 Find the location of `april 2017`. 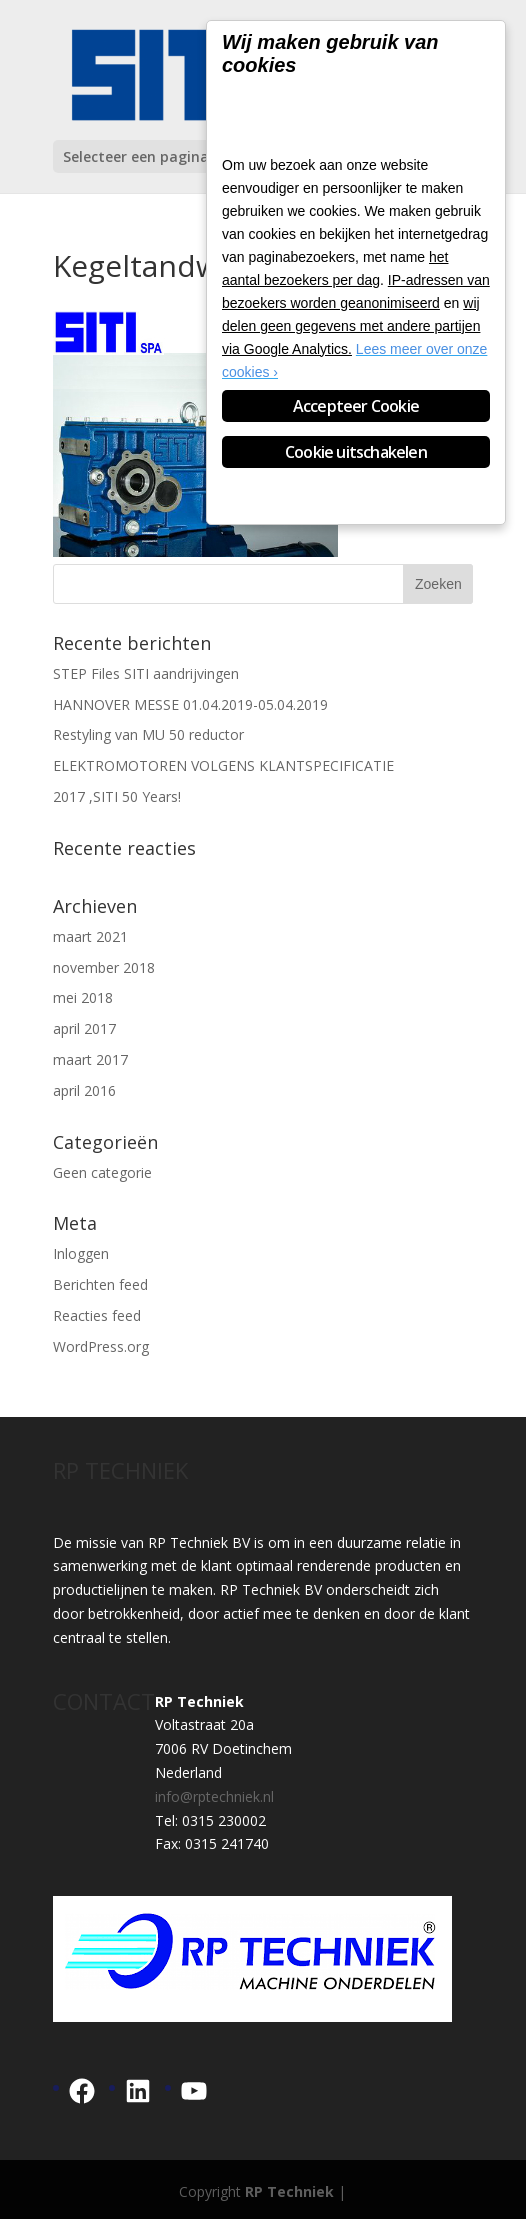

april 2017 is located at coordinates (84, 1028).